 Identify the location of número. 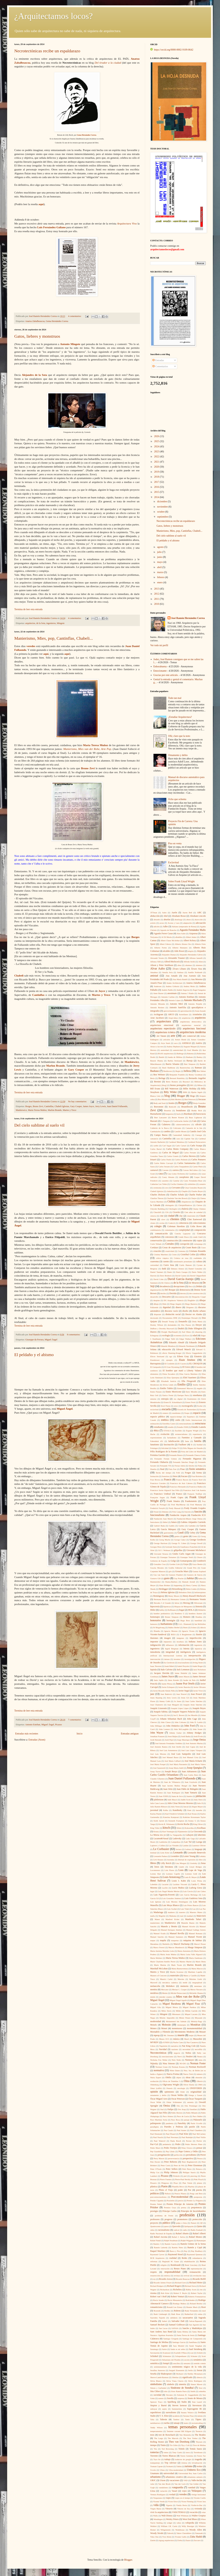
(200, 2074).